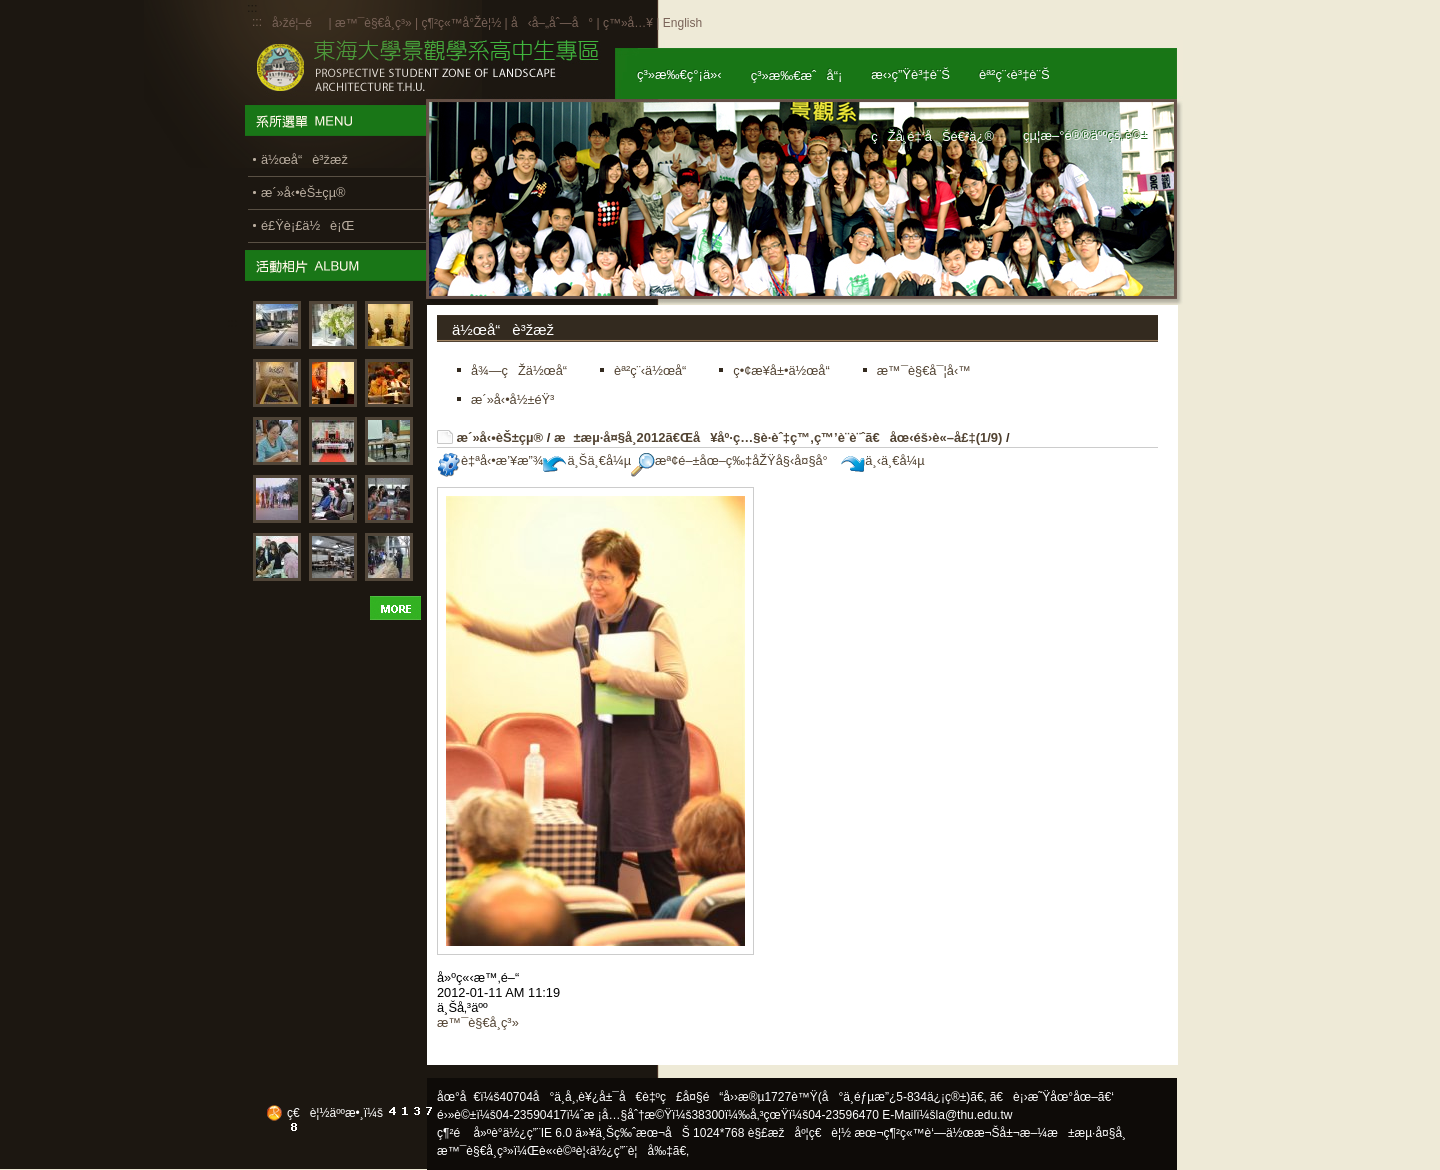  What do you see at coordinates (490, 460) in the screenshot?
I see `è‡ªå‹•æ’¥æ”¾` at bounding box center [490, 460].